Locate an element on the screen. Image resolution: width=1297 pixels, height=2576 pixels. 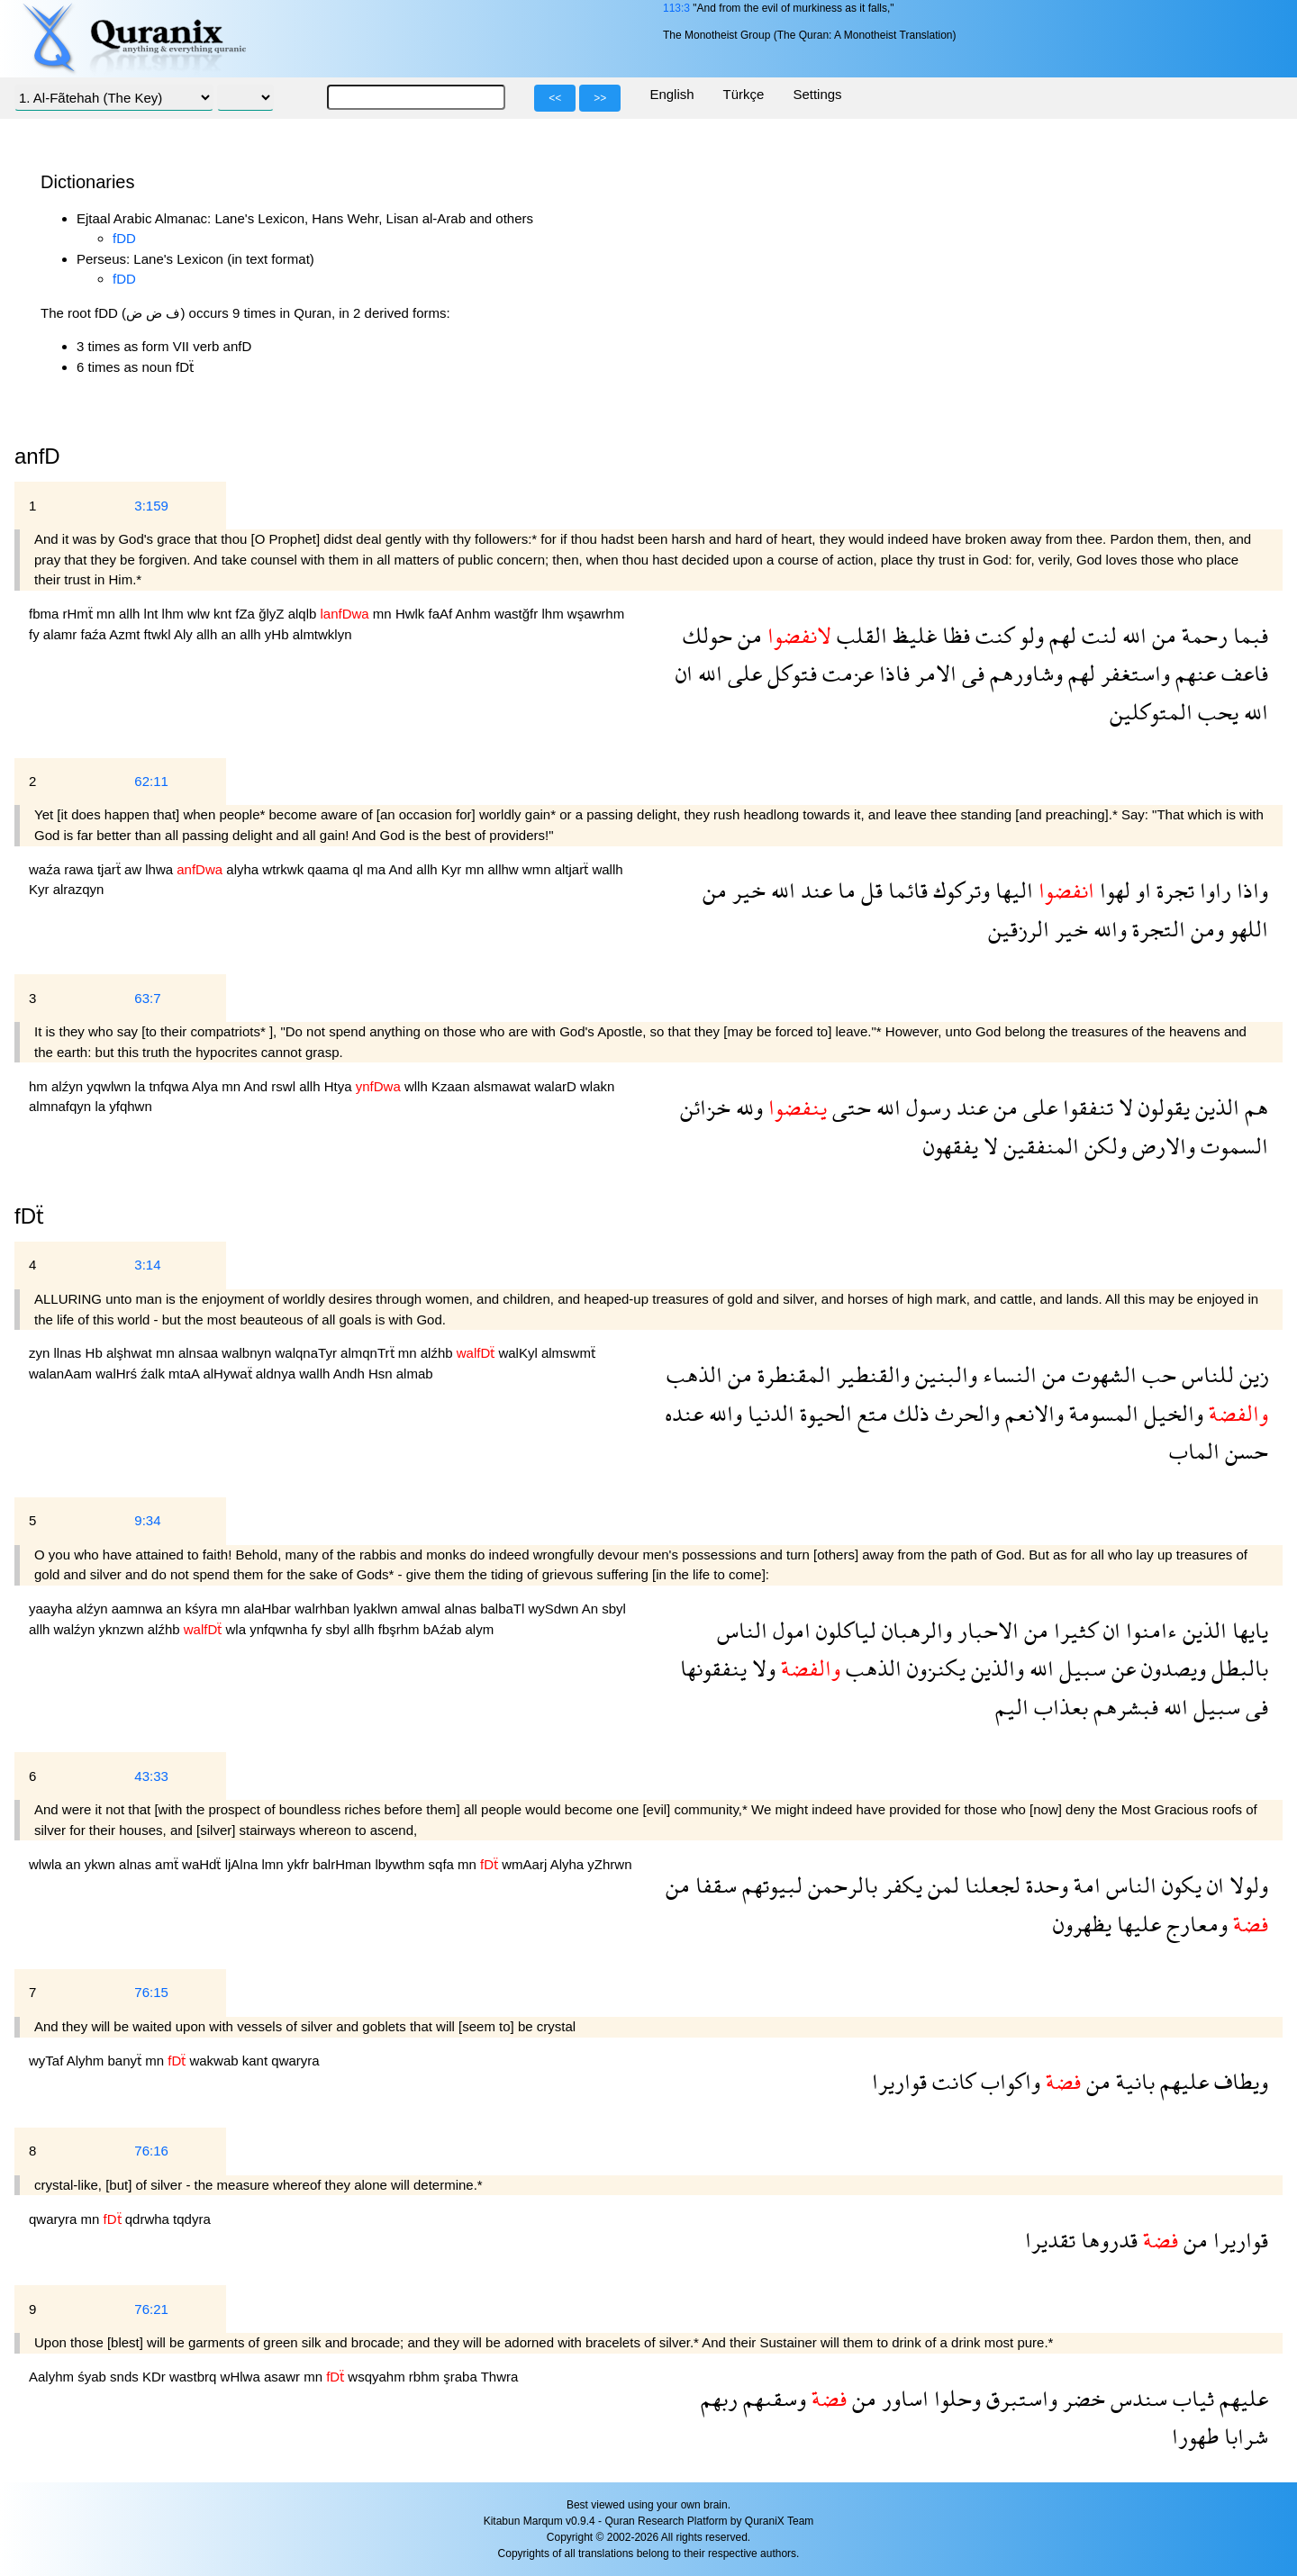
الناس is located at coordinates (742, 1630).